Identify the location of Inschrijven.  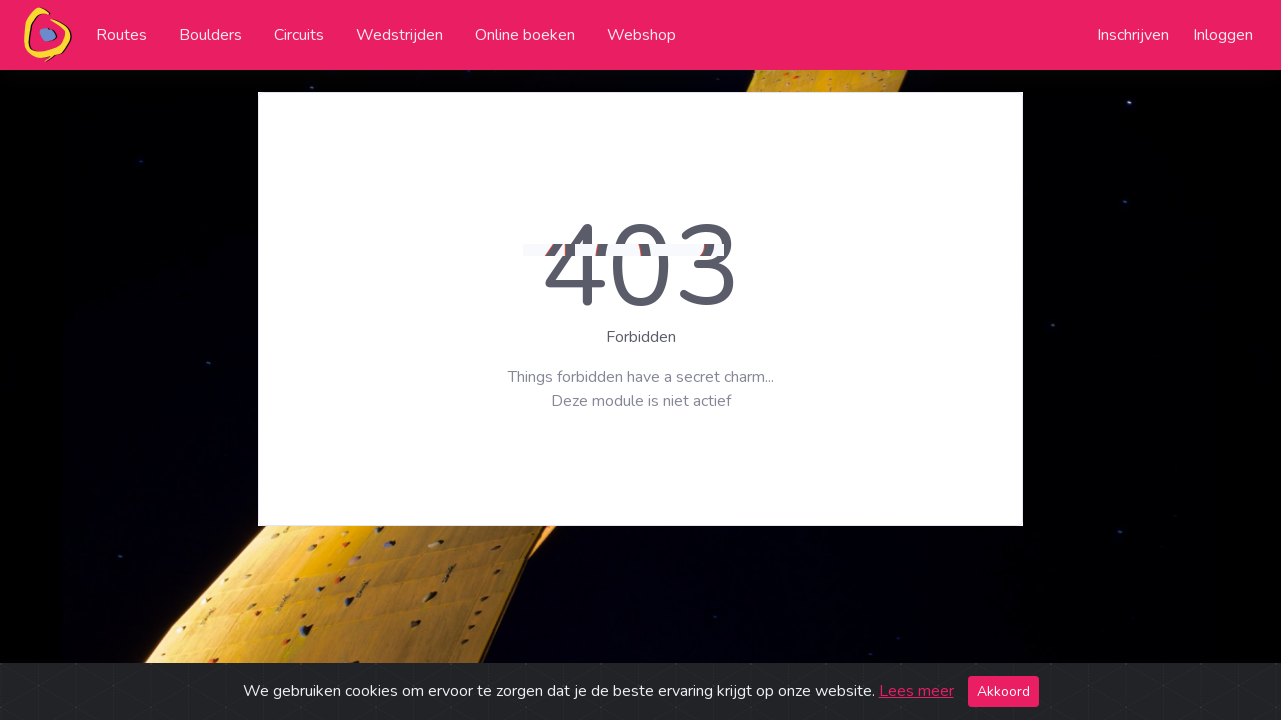
(1133, 35).